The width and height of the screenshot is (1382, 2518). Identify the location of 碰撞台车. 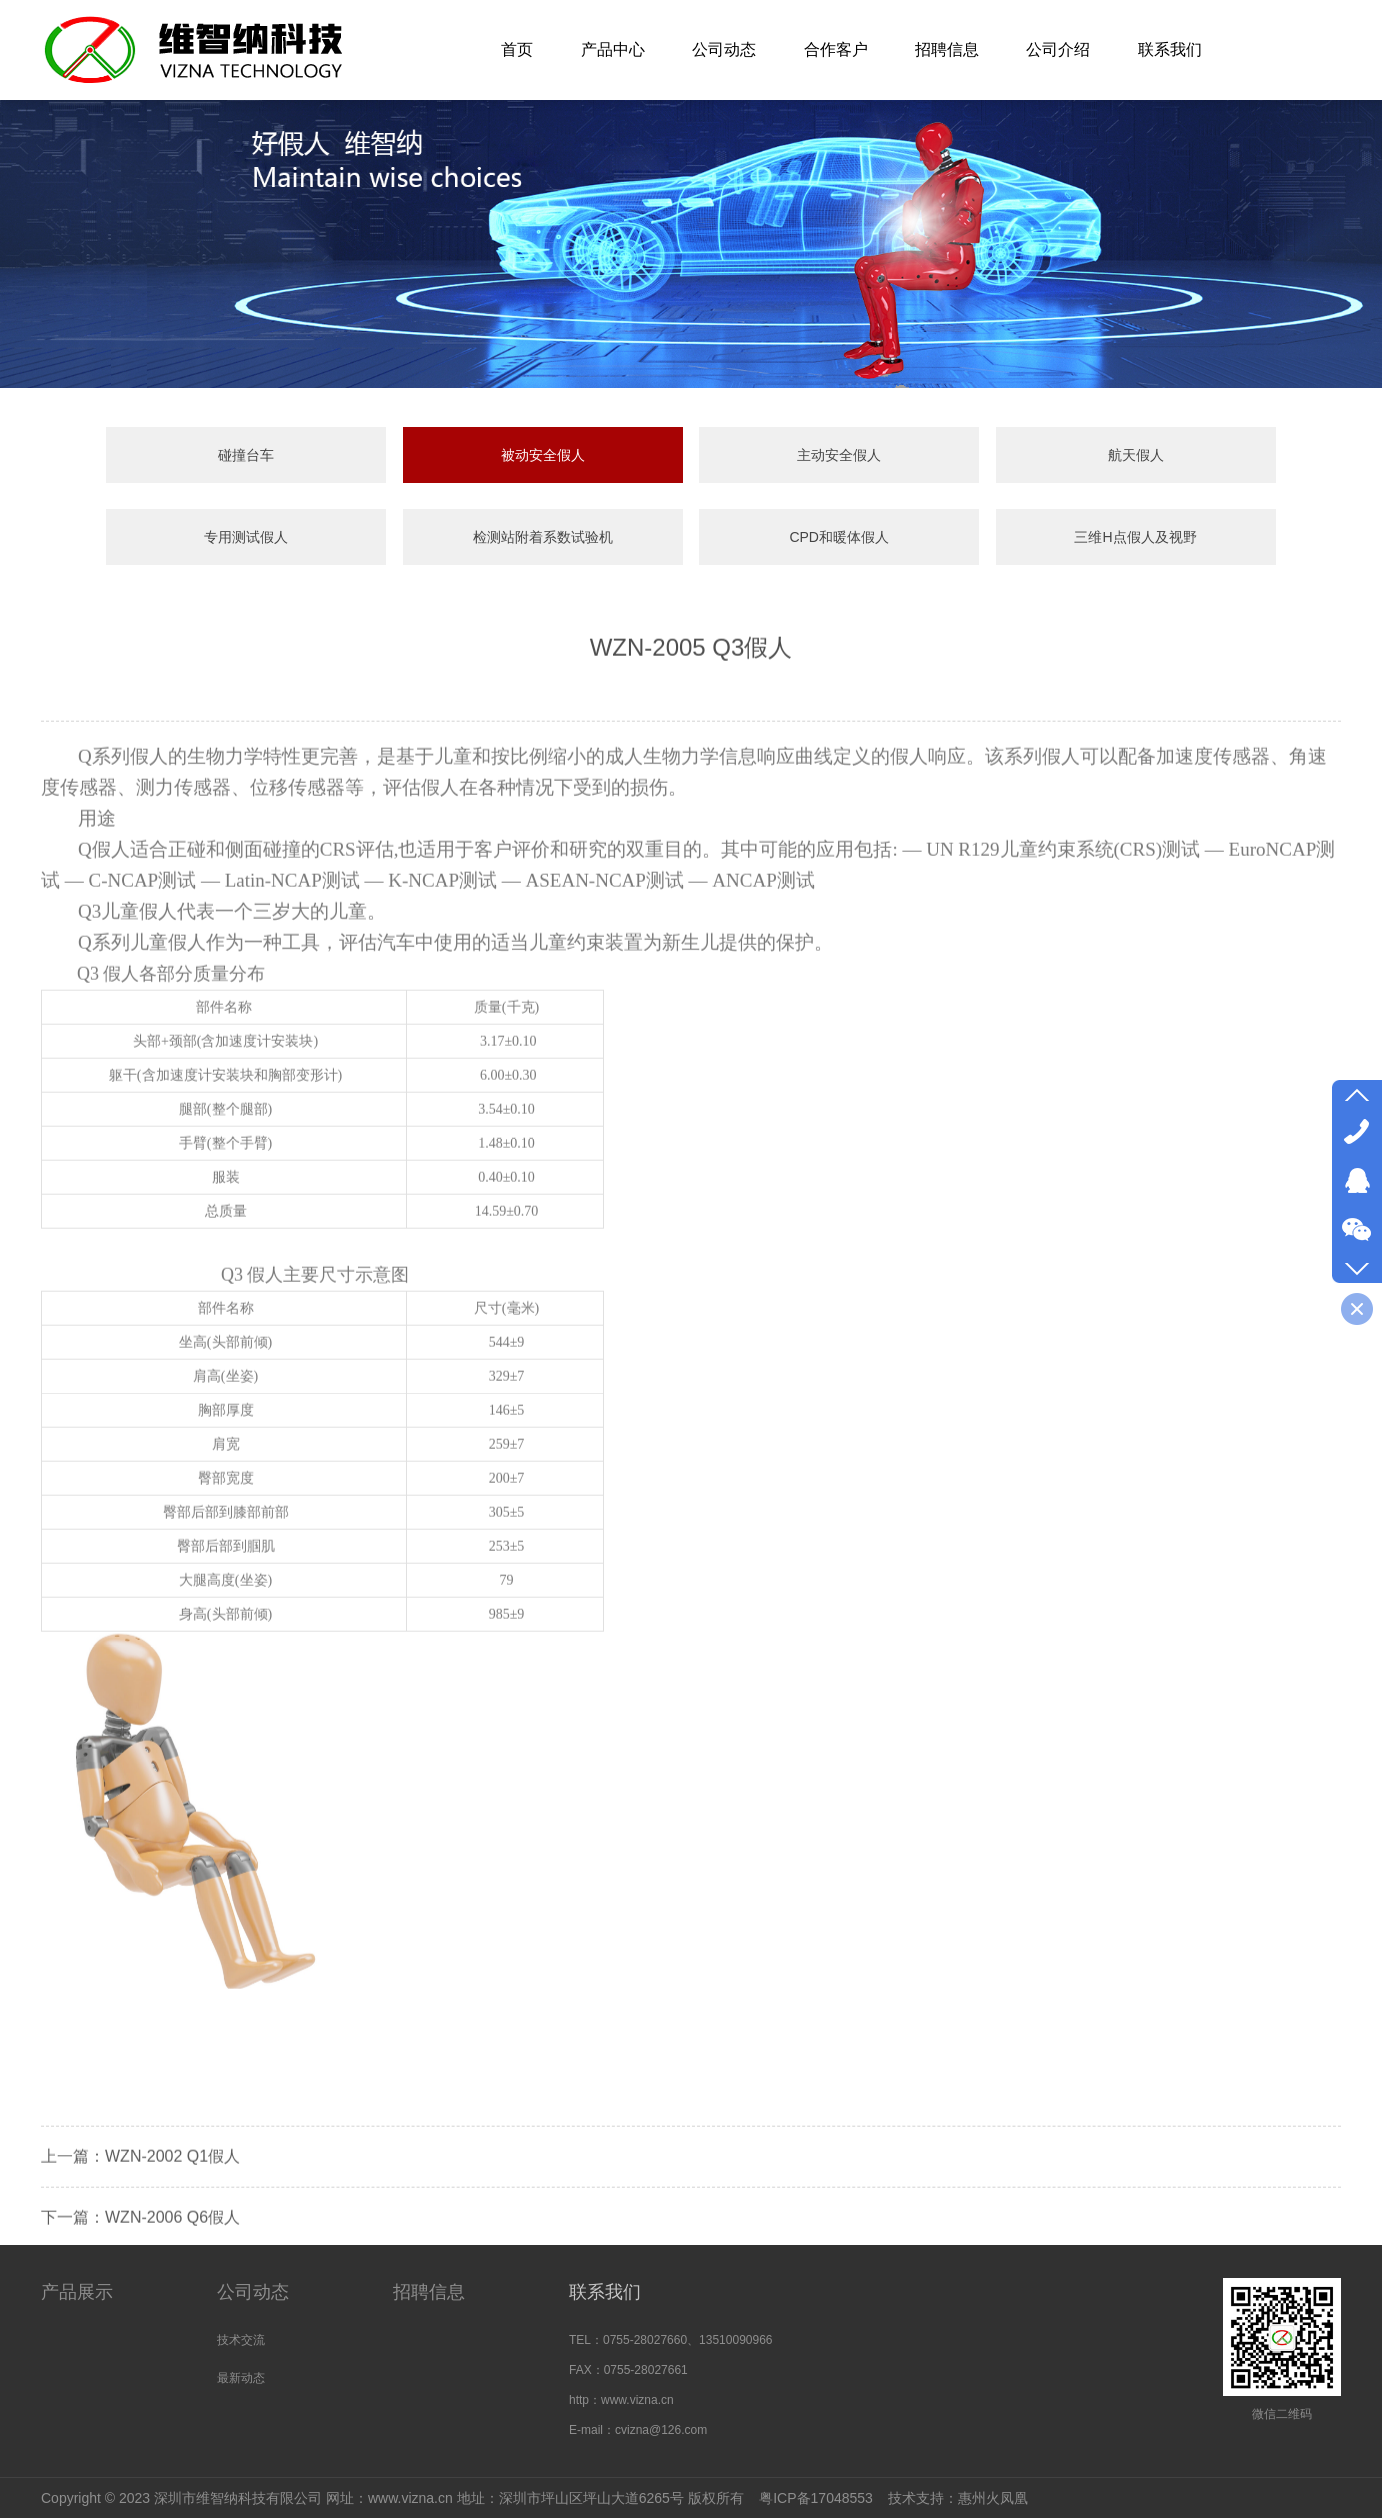
(246, 455).